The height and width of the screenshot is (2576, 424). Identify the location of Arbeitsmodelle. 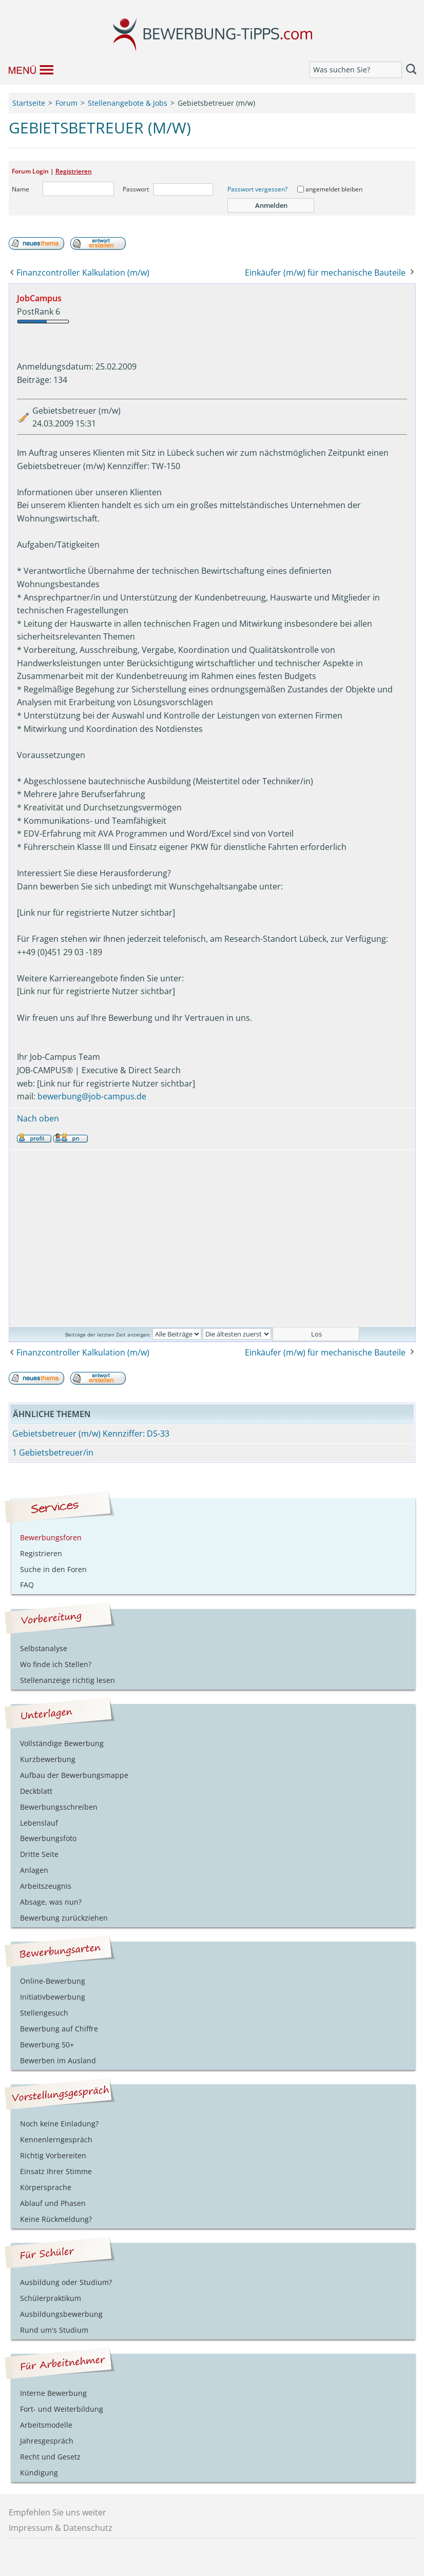
(46, 2425).